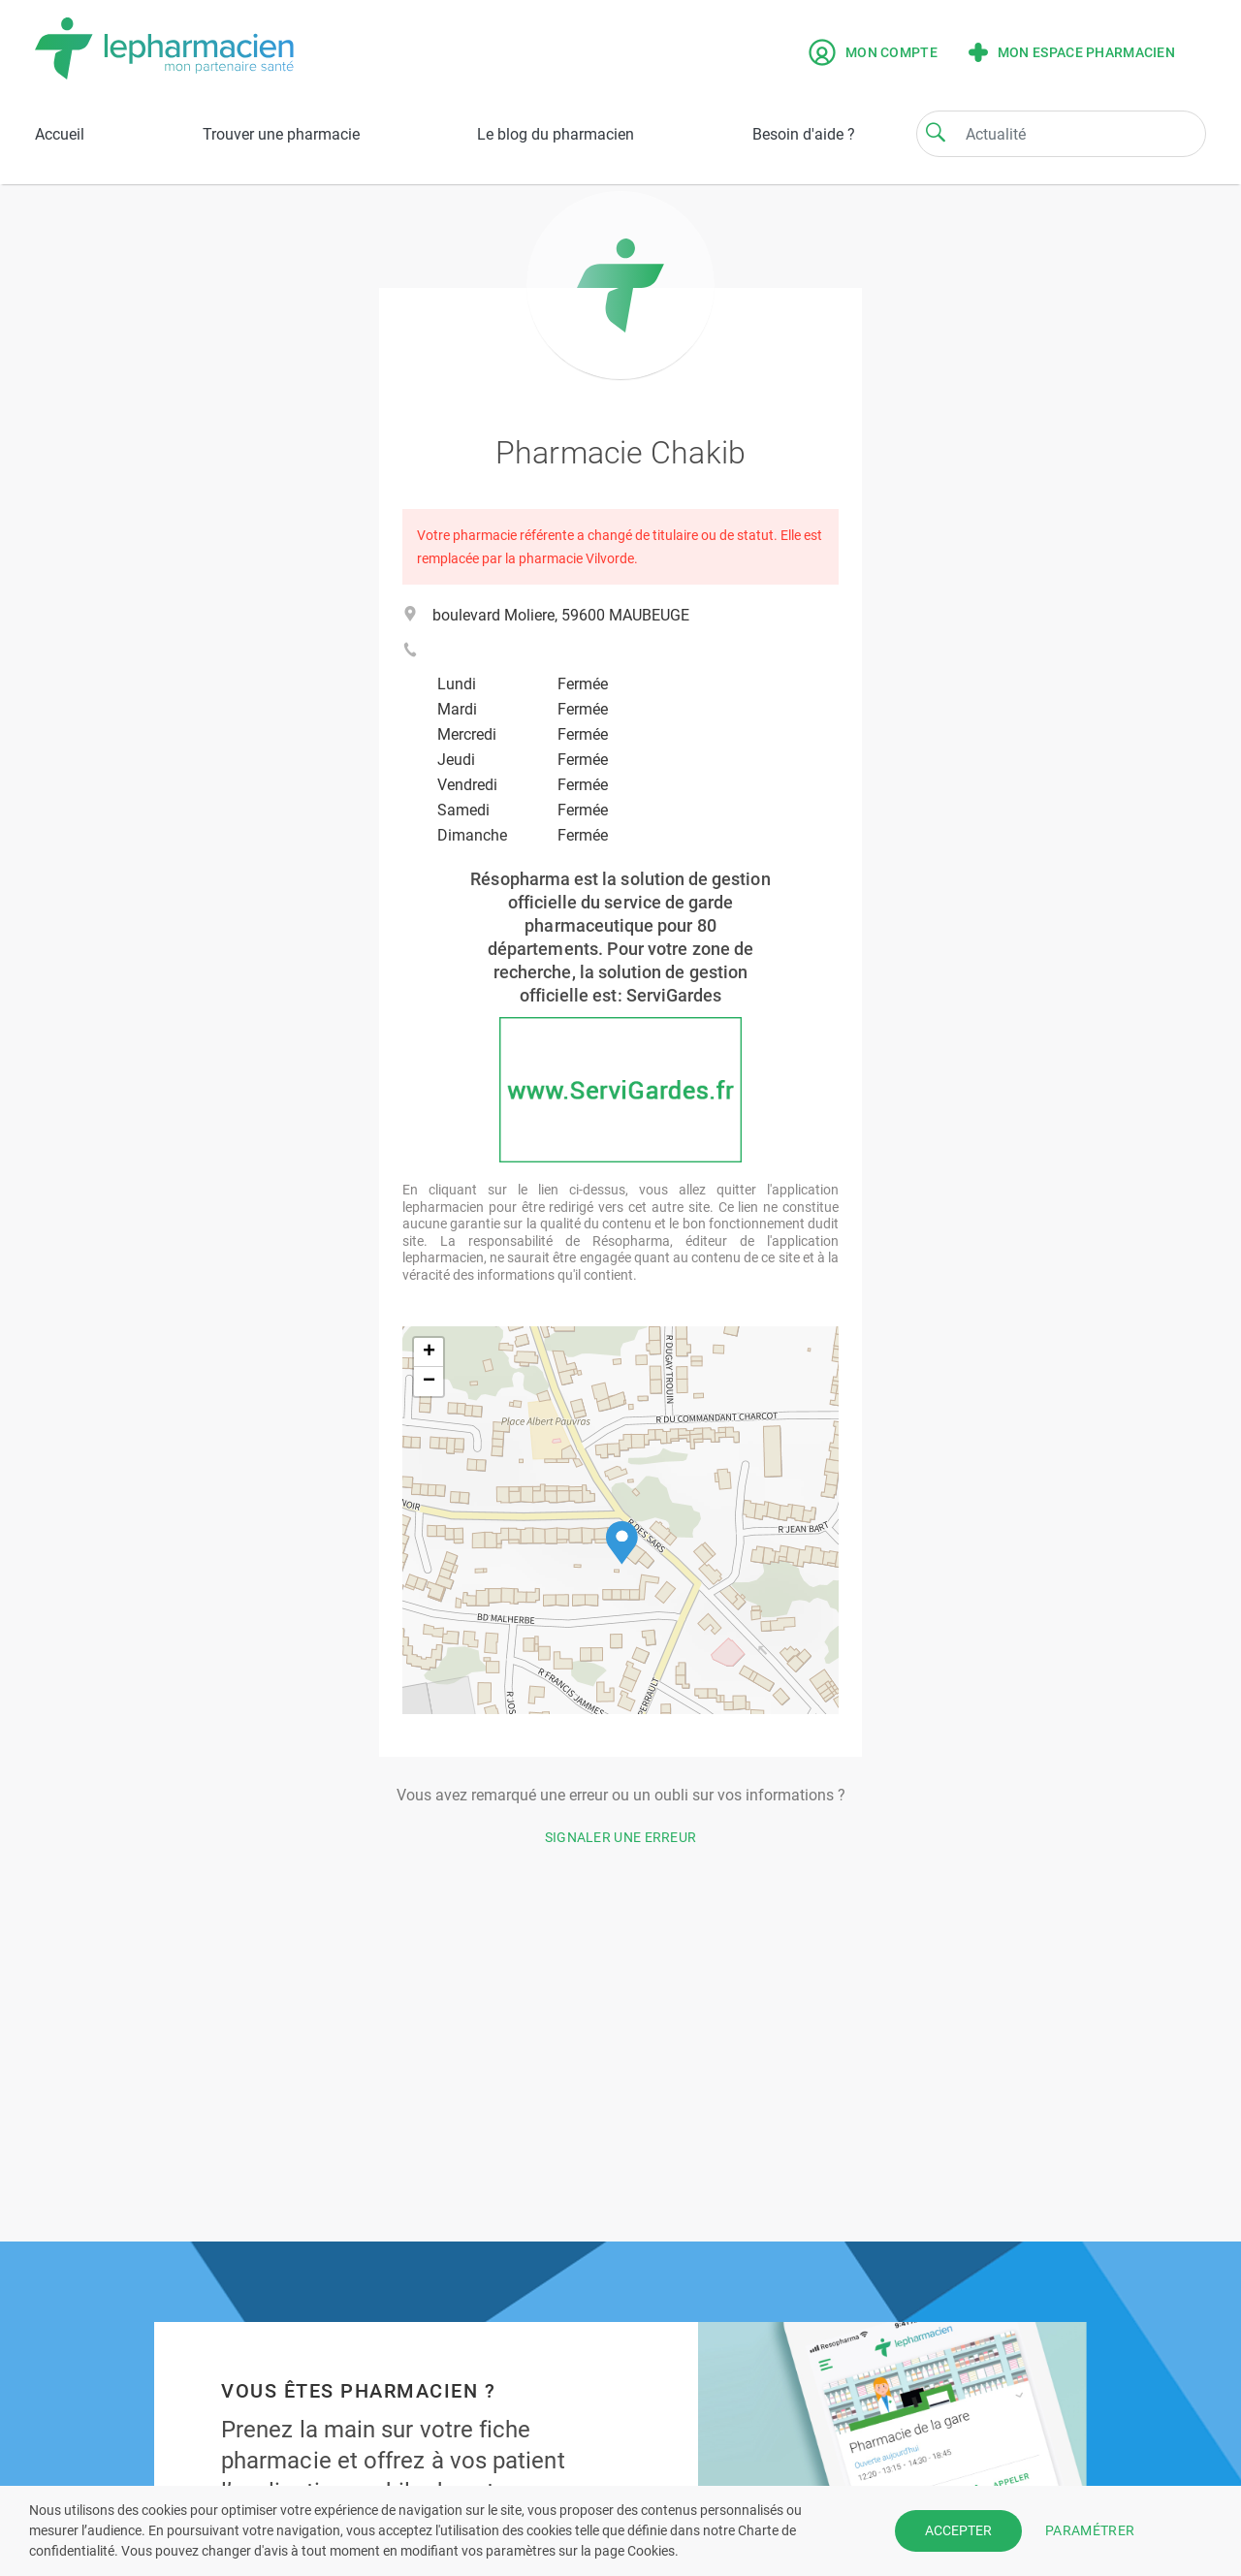 The width and height of the screenshot is (1241, 2576). Describe the element at coordinates (873, 52) in the screenshot. I see `Mon compte` at that location.